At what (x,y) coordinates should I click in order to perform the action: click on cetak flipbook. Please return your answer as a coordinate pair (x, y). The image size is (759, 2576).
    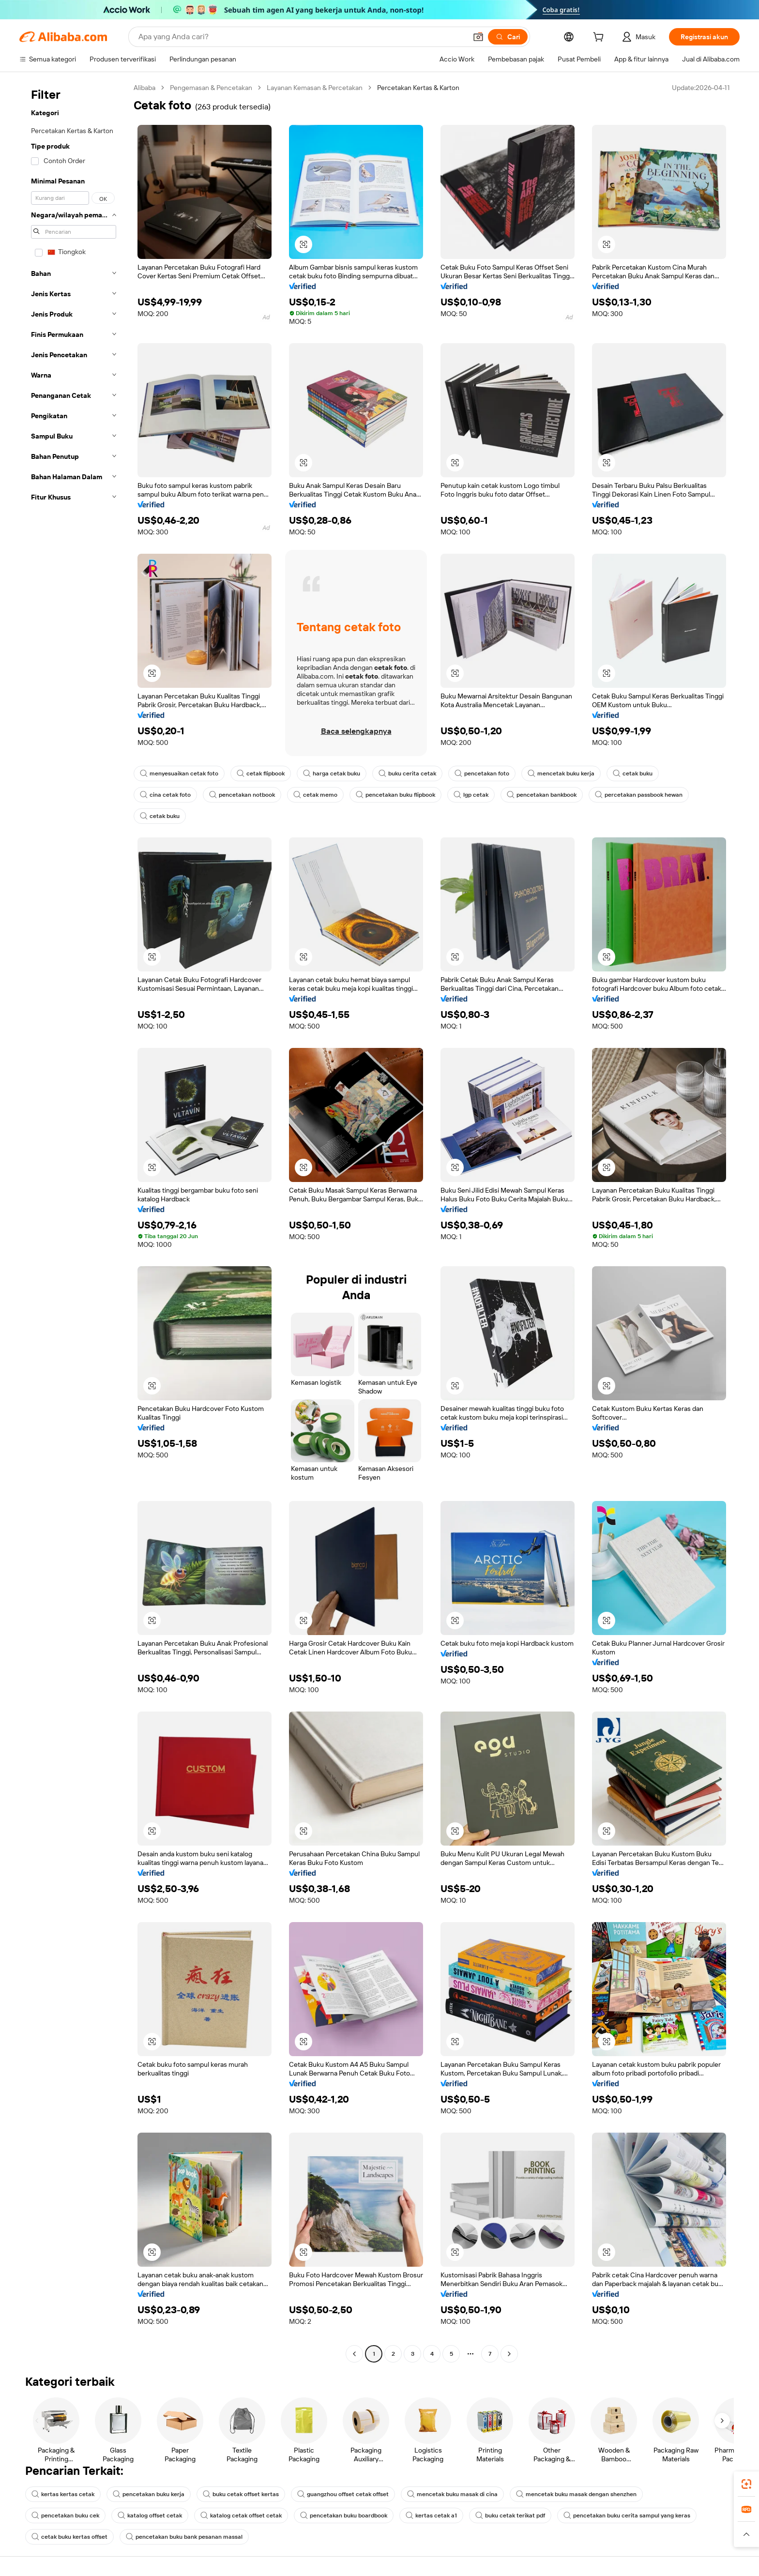
    Looking at the image, I should click on (261, 773).